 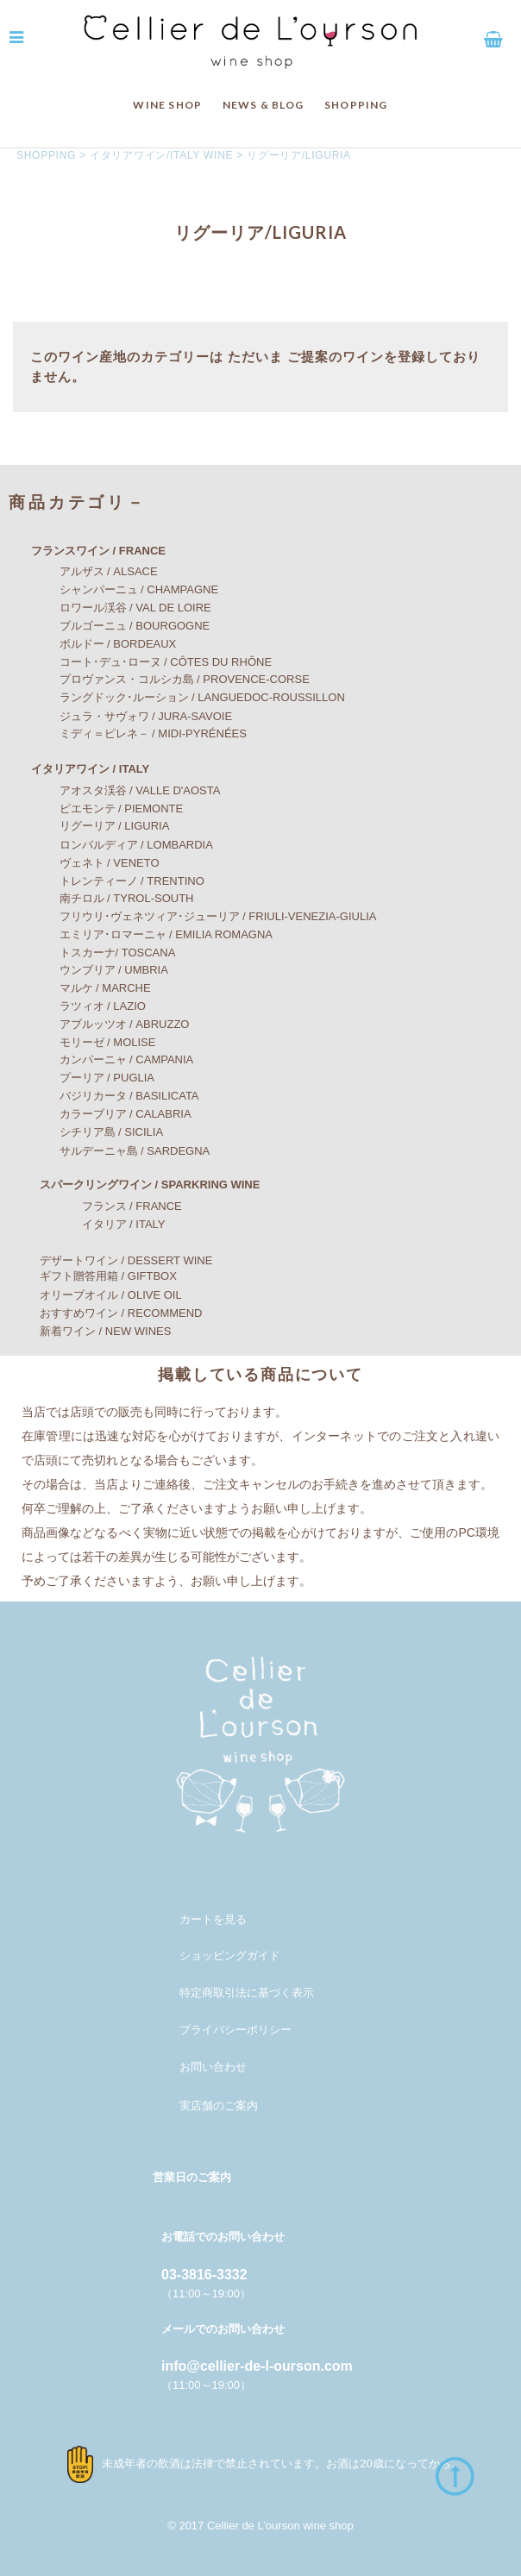 What do you see at coordinates (90, 1077) in the screenshot?
I see `プーリア / PUGLIA` at bounding box center [90, 1077].